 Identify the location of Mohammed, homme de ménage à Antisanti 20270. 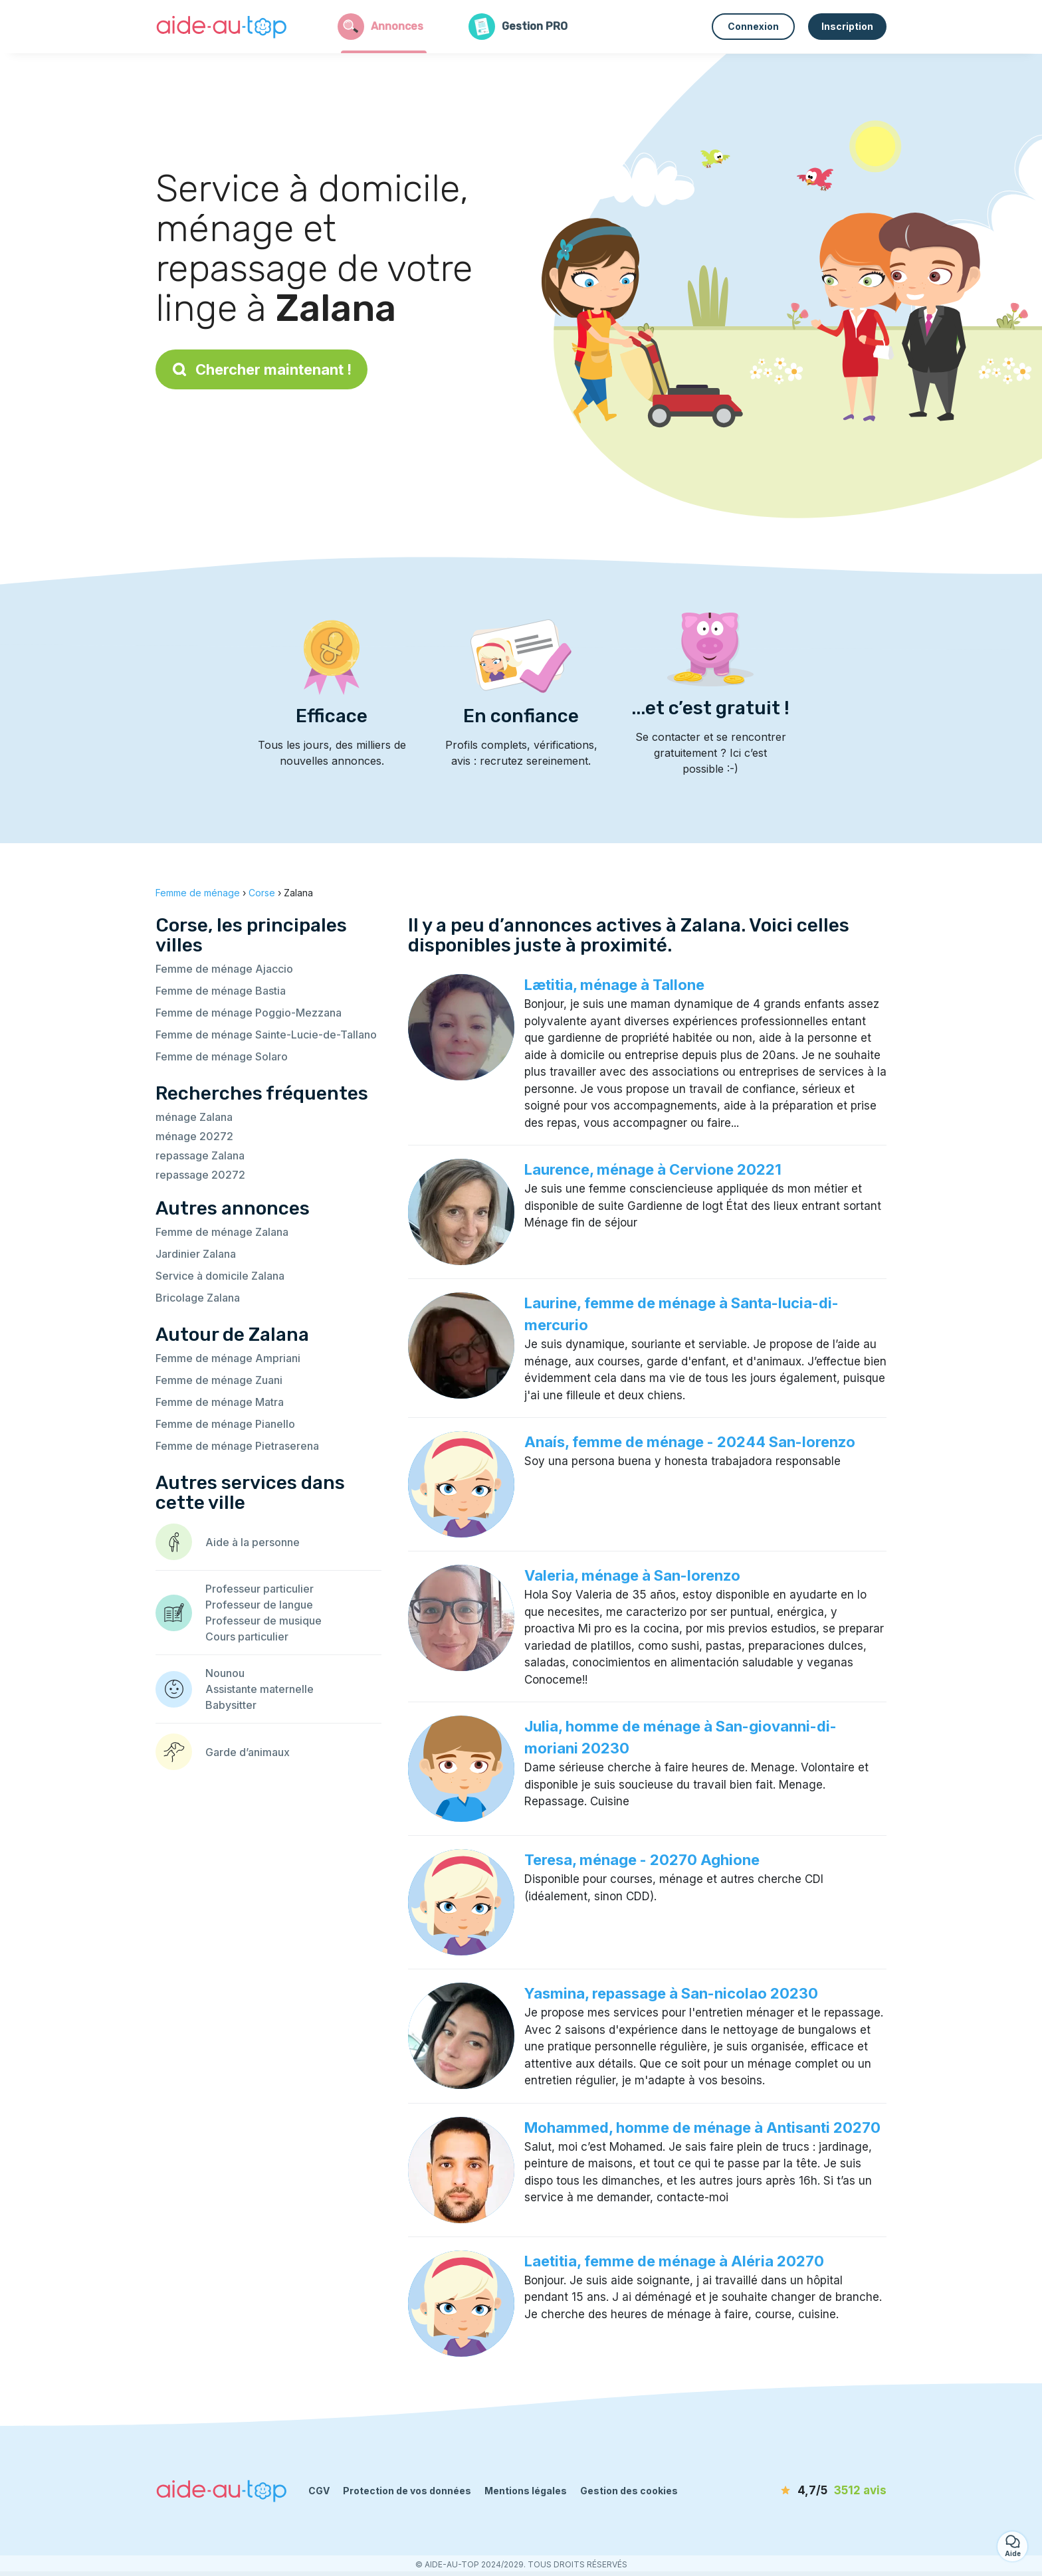
(702, 2127).